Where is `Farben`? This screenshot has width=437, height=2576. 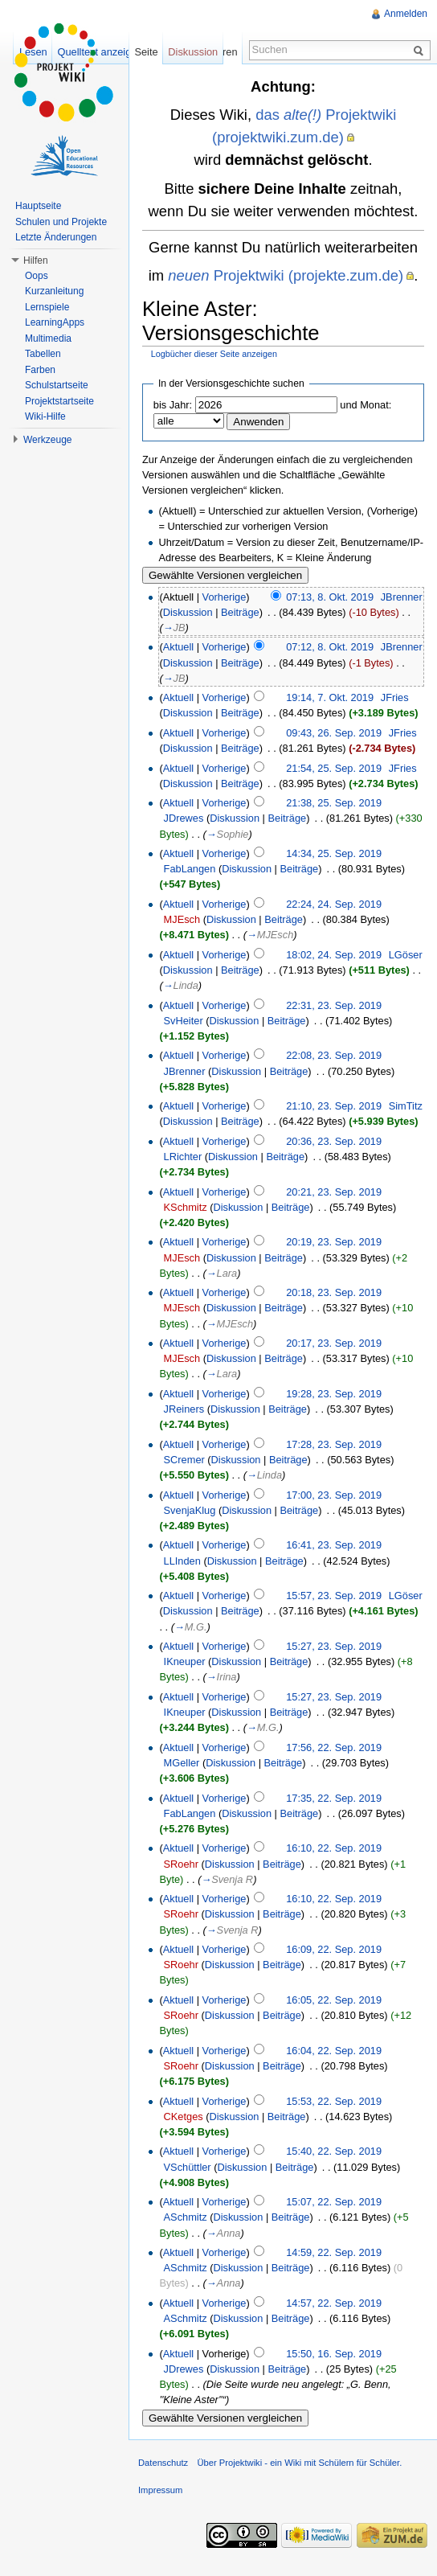
Farben is located at coordinates (40, 369).